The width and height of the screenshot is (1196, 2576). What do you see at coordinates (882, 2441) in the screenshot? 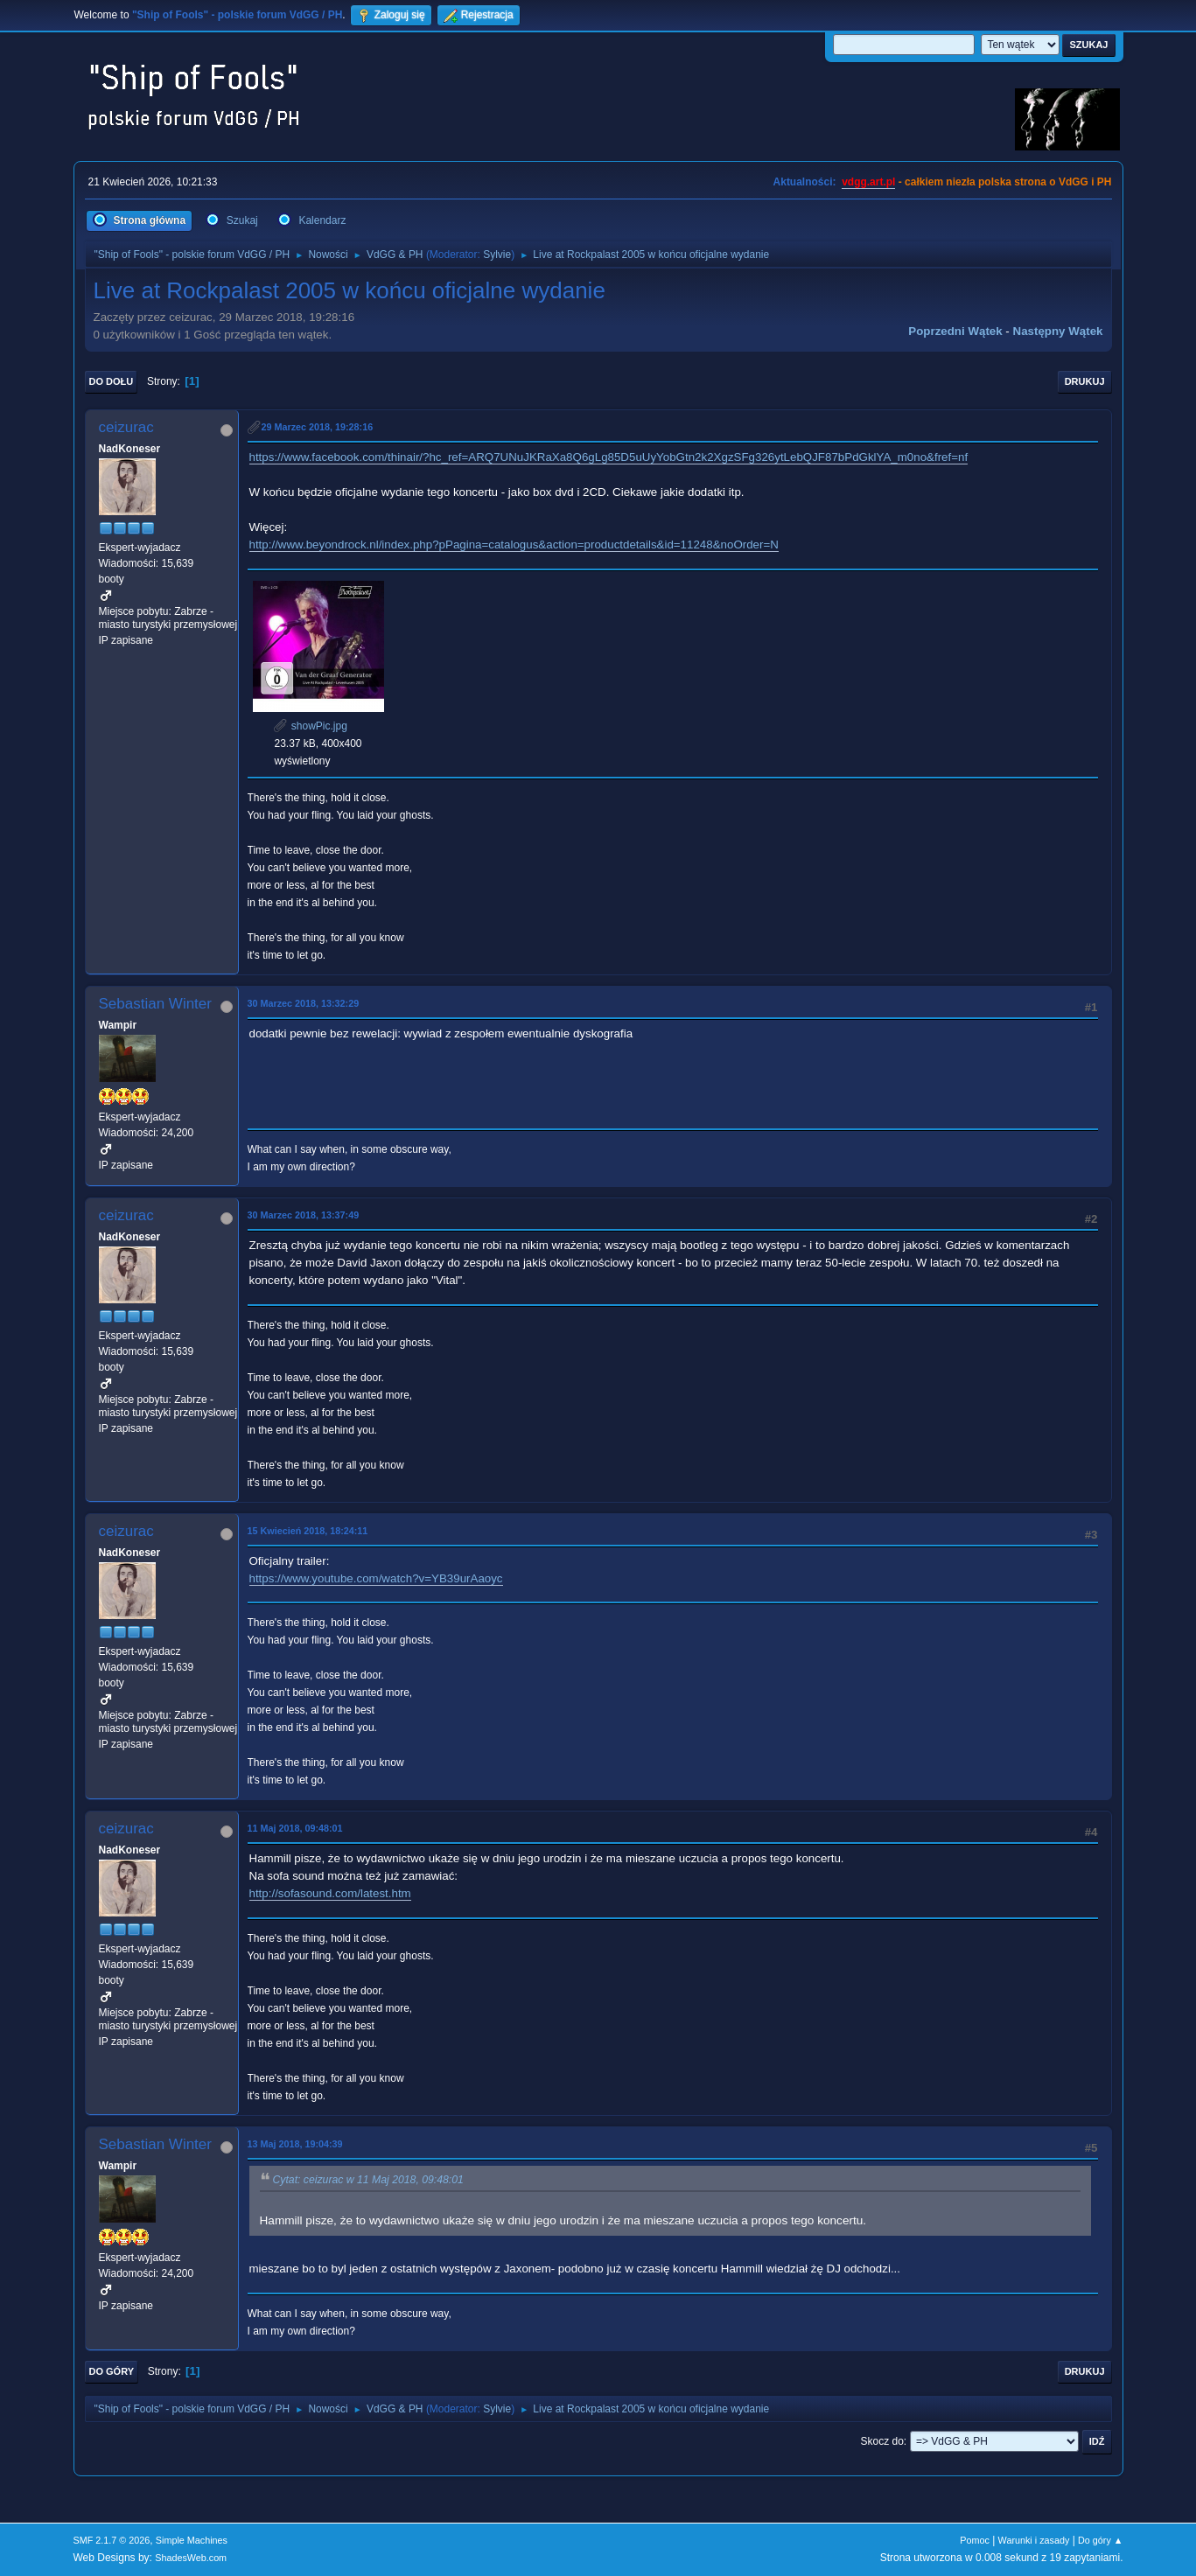
I see `Skocz do` at bounding box center [882, 2441].